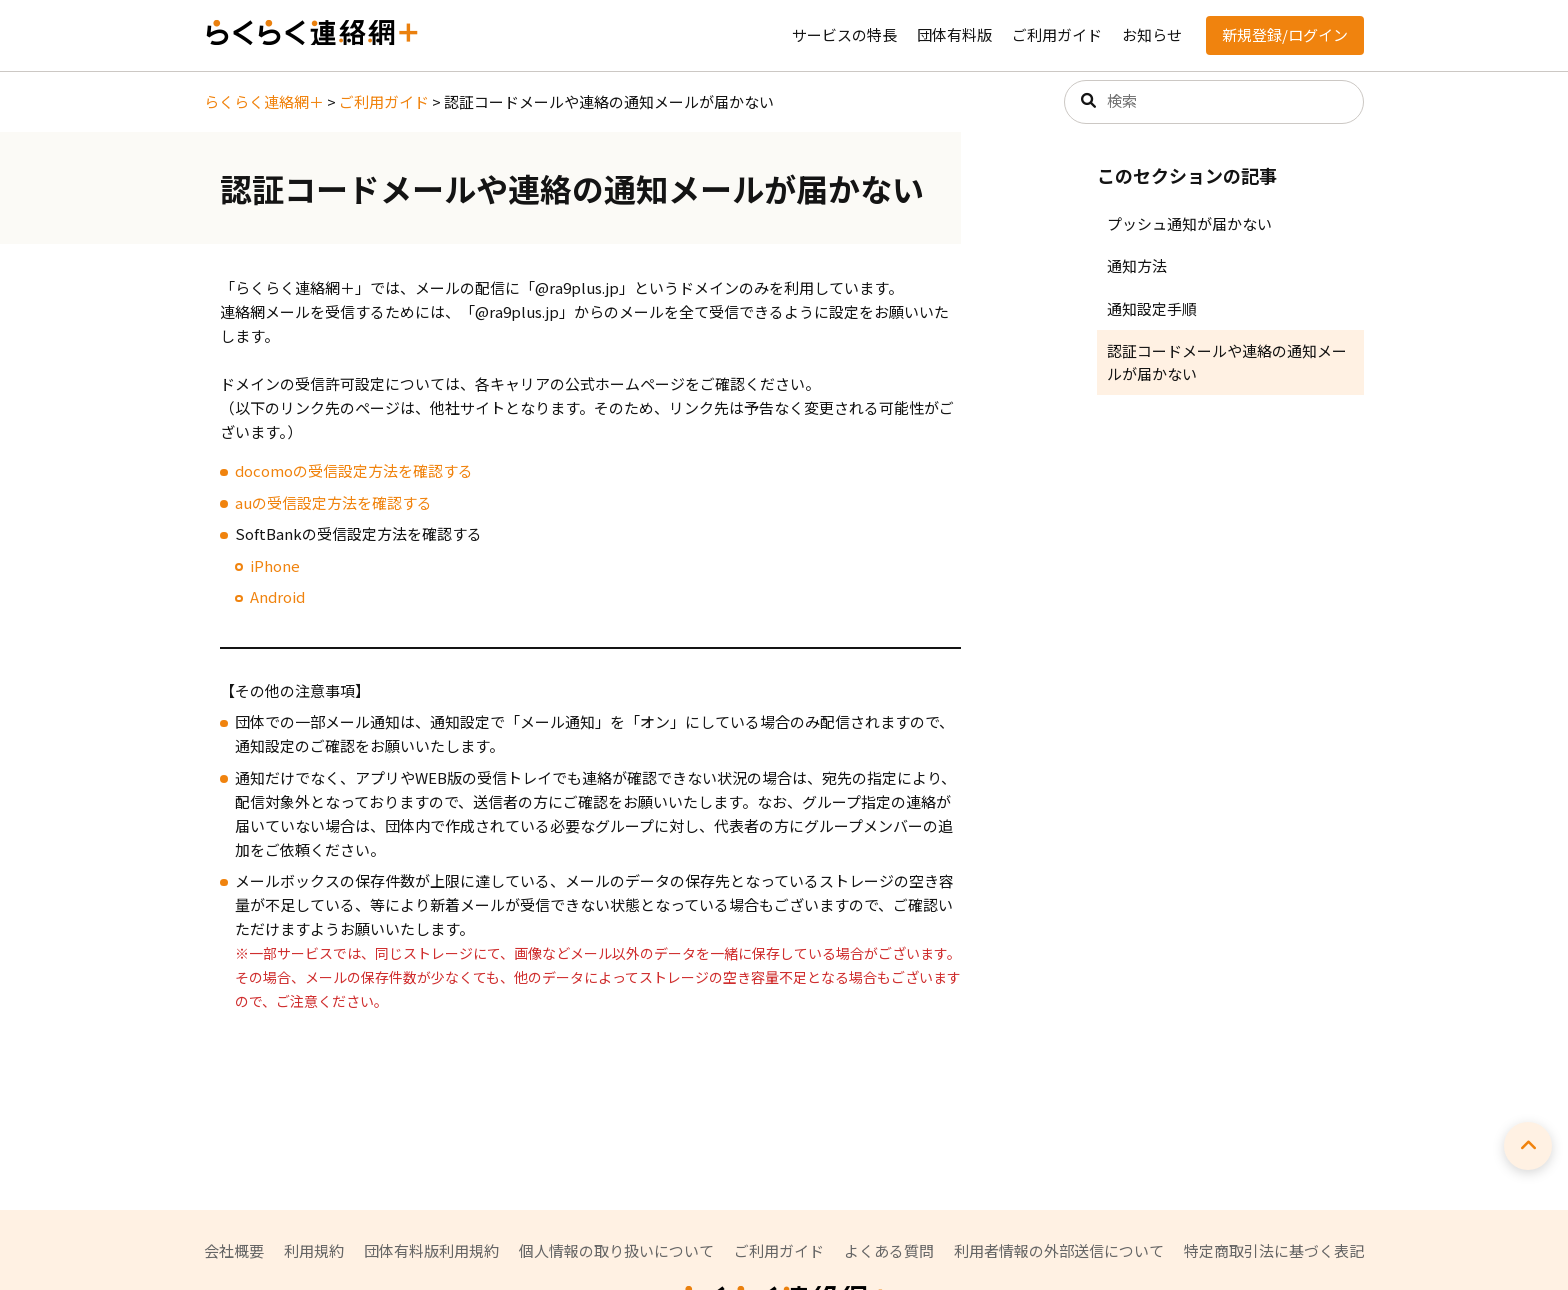 This screenshot has height=1290, width=1568. Describe the element at coordinates (1152, 34) in the screenshot. I see `お知らせ` at that location.